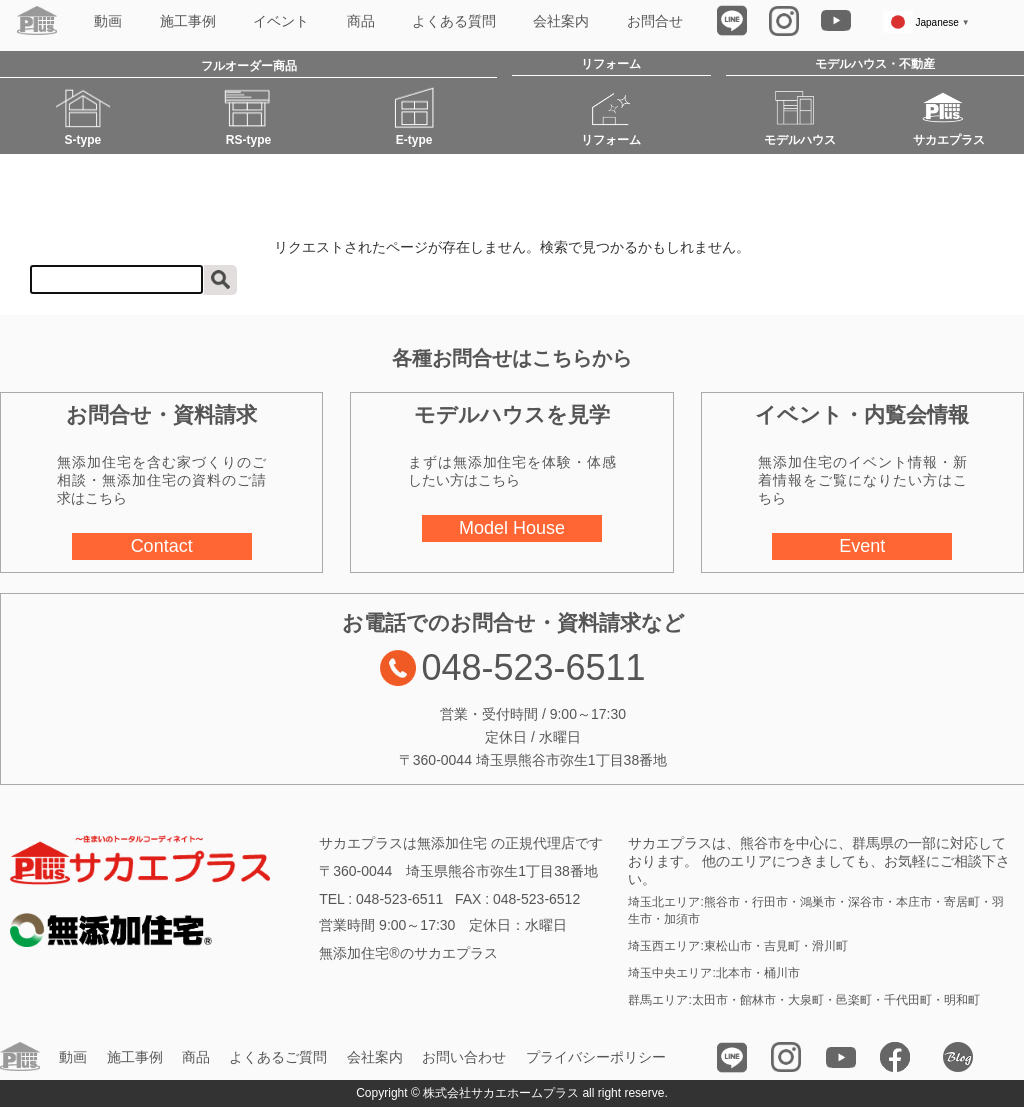 Image resolution: width=1024 pixels, height=1107 pixels. What do you see at coordinates (361, 21) in the screenshot?
I see `商品` at bounding box center [361, 21].